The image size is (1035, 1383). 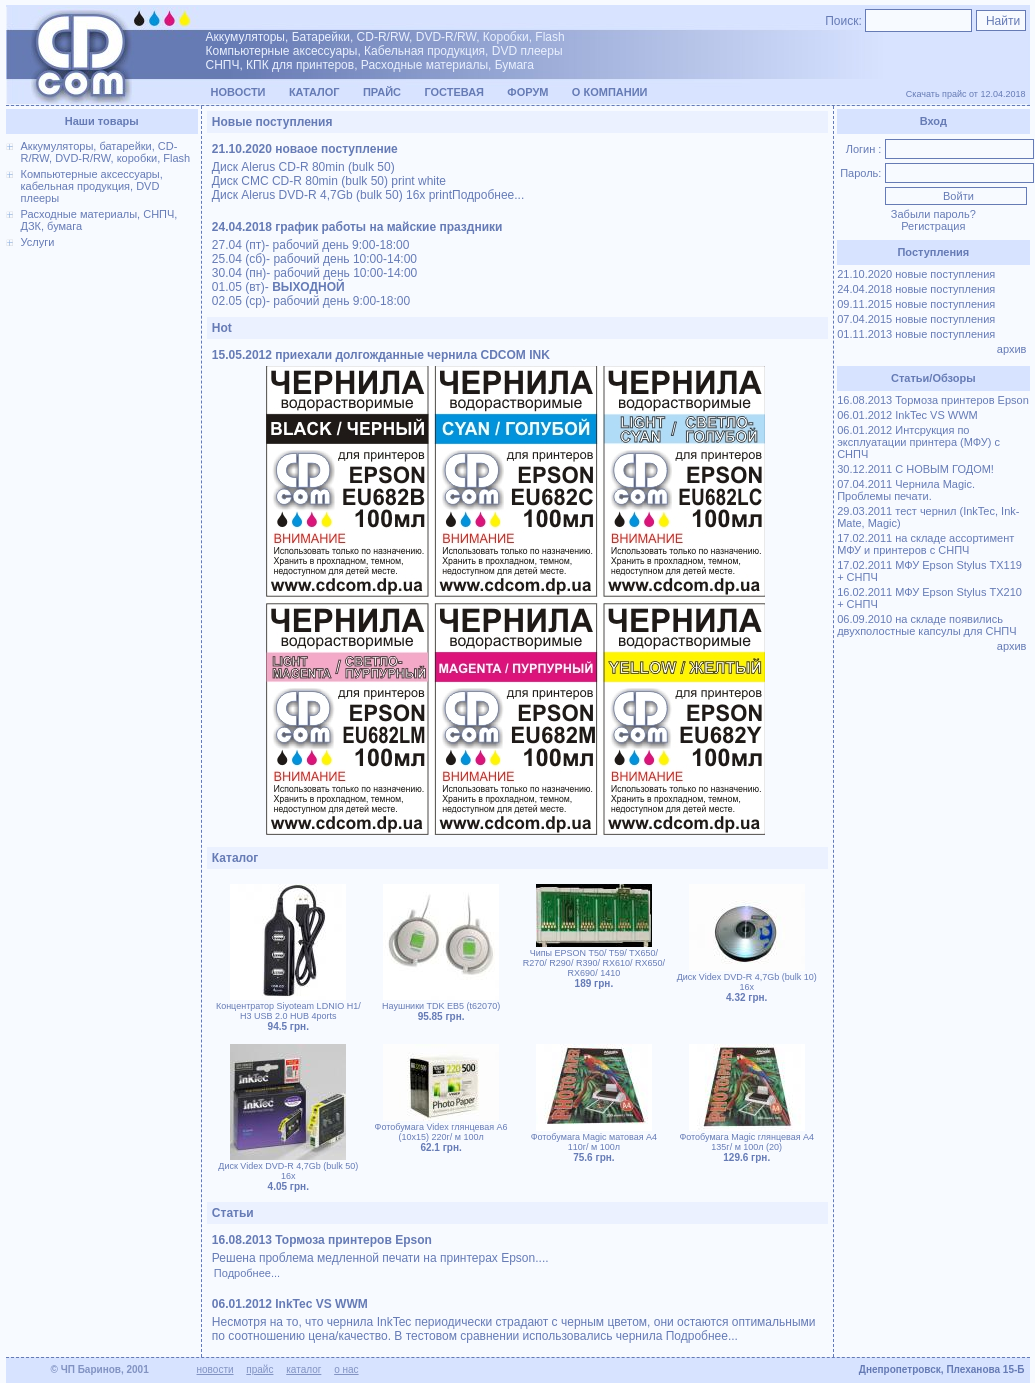 What do you see at coordinates (106, 152) in the screenshot?
I see `Аккумуляторы, батарейки, CD-R/RW, DVD-R/RW, коробки, Flash` at bounding box center [106, 152].